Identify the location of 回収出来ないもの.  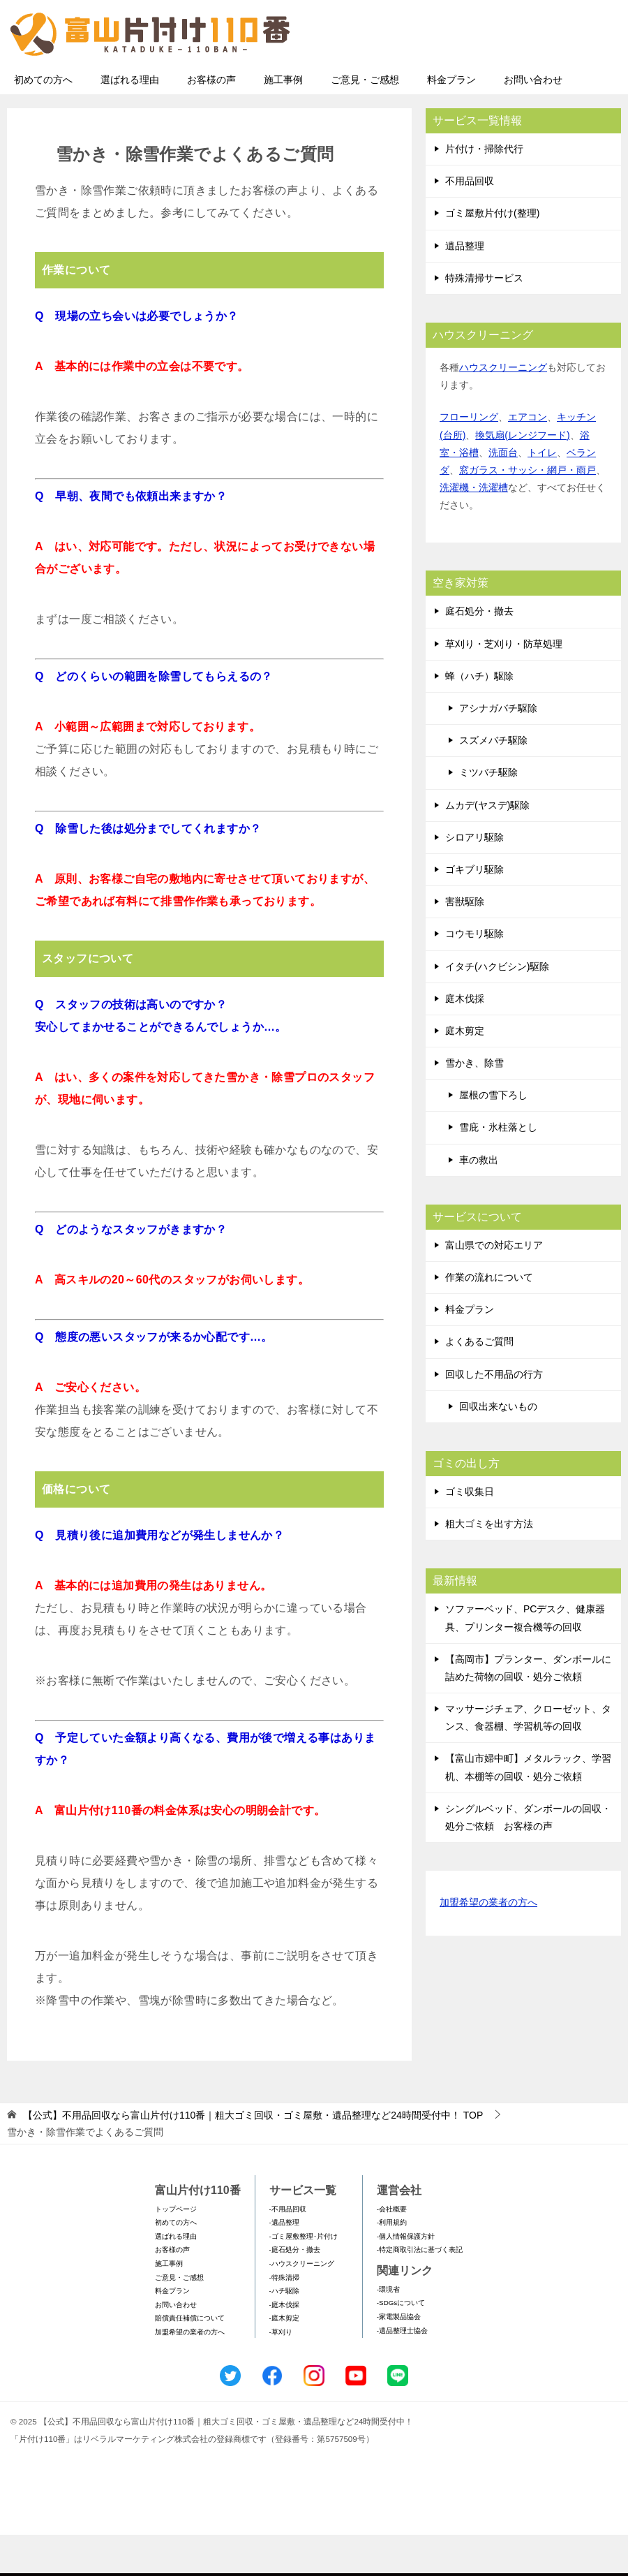
(498, 1447).